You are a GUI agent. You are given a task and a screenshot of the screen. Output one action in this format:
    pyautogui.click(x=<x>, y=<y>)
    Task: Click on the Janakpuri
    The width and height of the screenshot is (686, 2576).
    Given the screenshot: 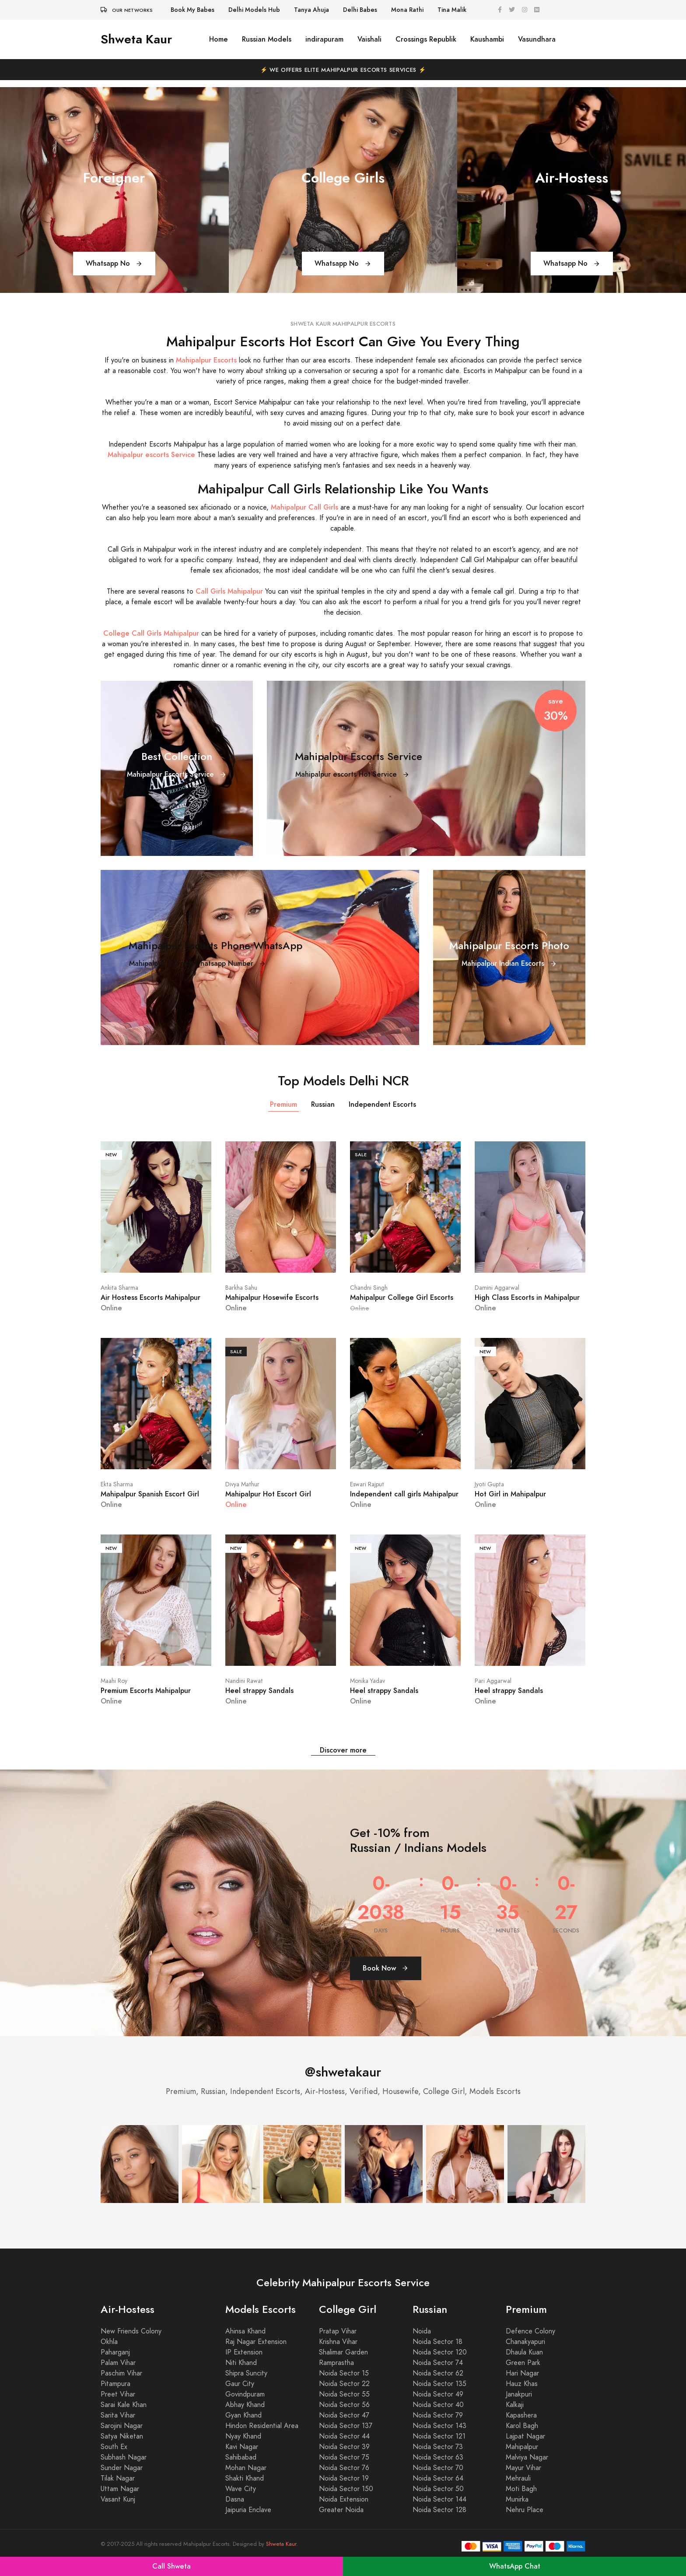 What is the action you would take?
    pyautogui.click(x=519, y=2394)
    